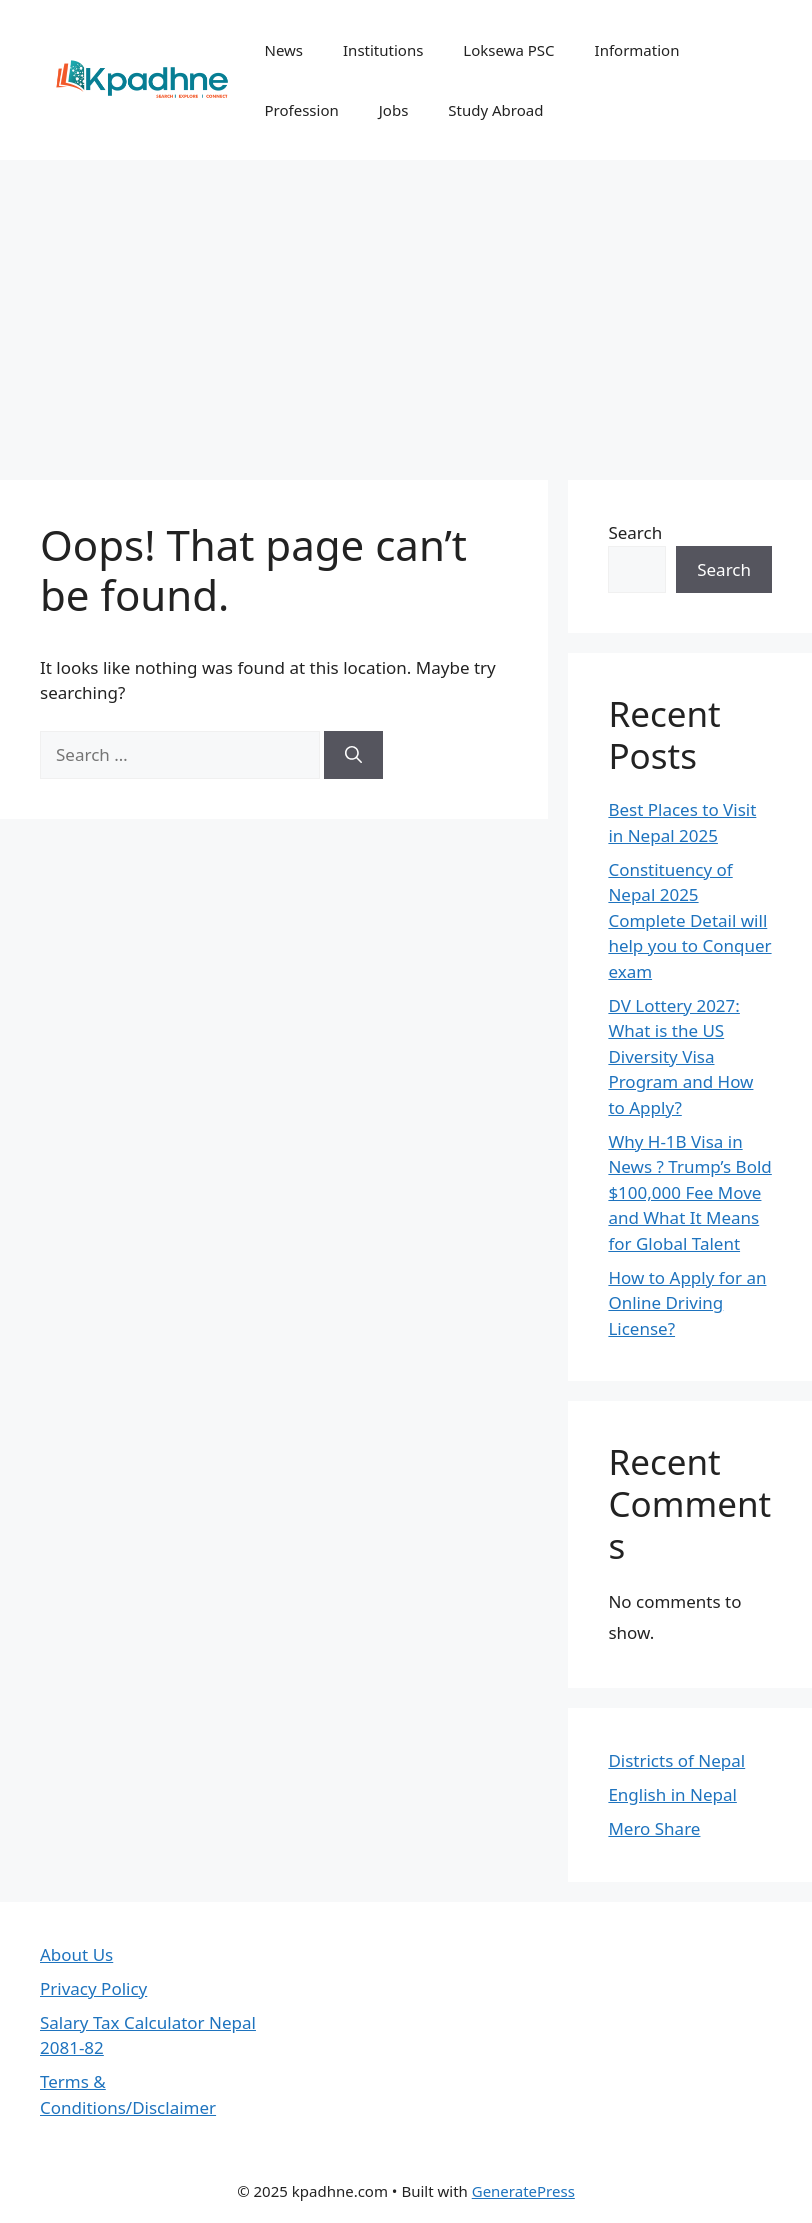 Image resolution: width=812 pixels, height=2223 pixels. Describe the element at coordinates (637, 50) in the screenshot. I see `Information` at that location.